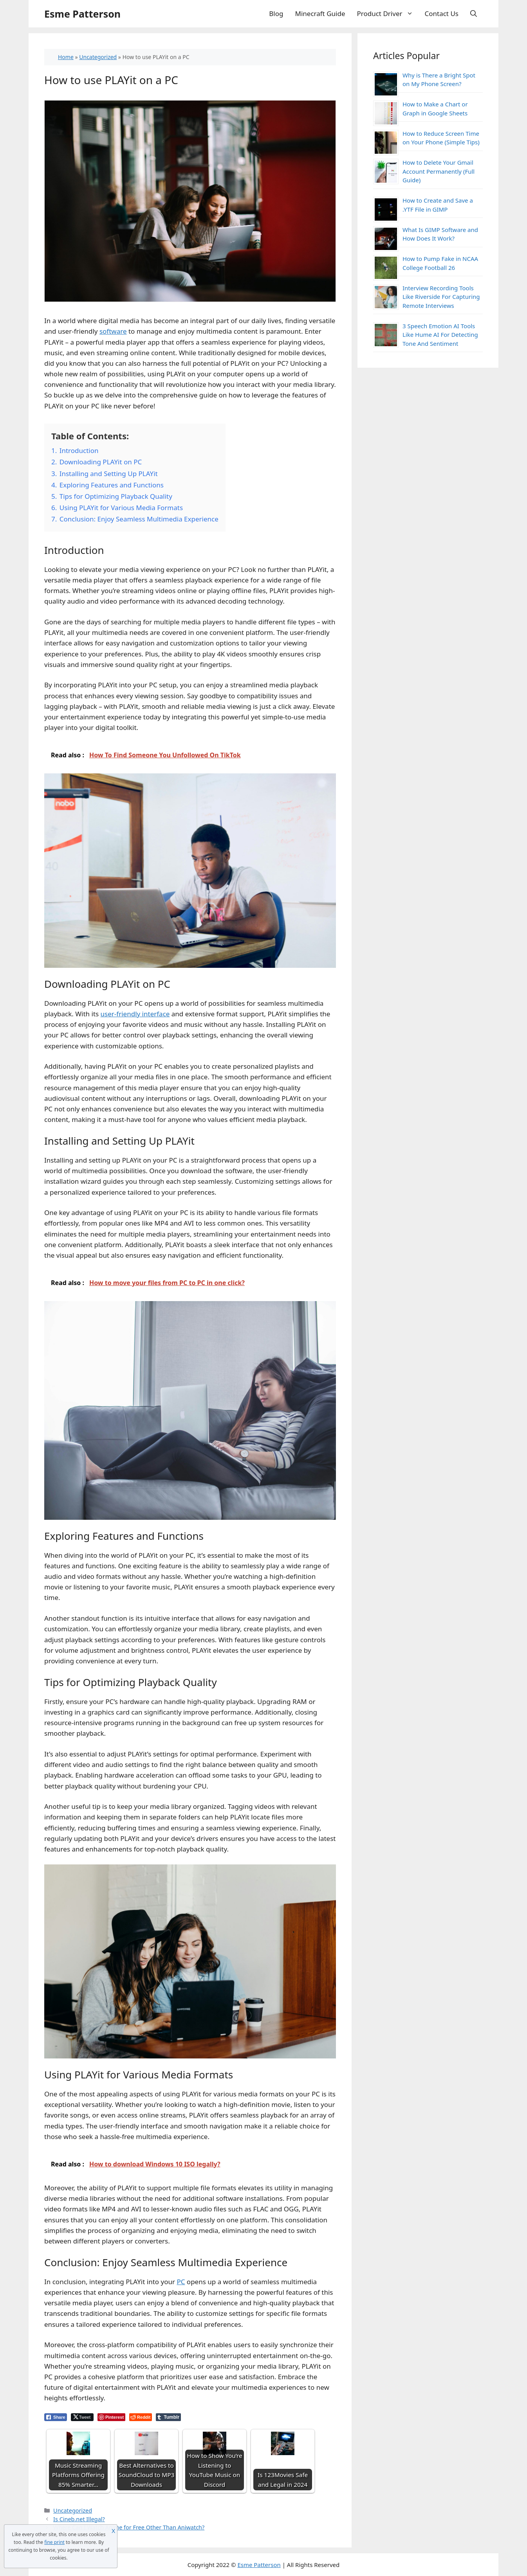 The width and height of the screenshot is (527, 2576). What do you see at coordinates (168, 2417) in the screenshot?
I see `[Tumblr Share]` at bounding box center [168, 2417].